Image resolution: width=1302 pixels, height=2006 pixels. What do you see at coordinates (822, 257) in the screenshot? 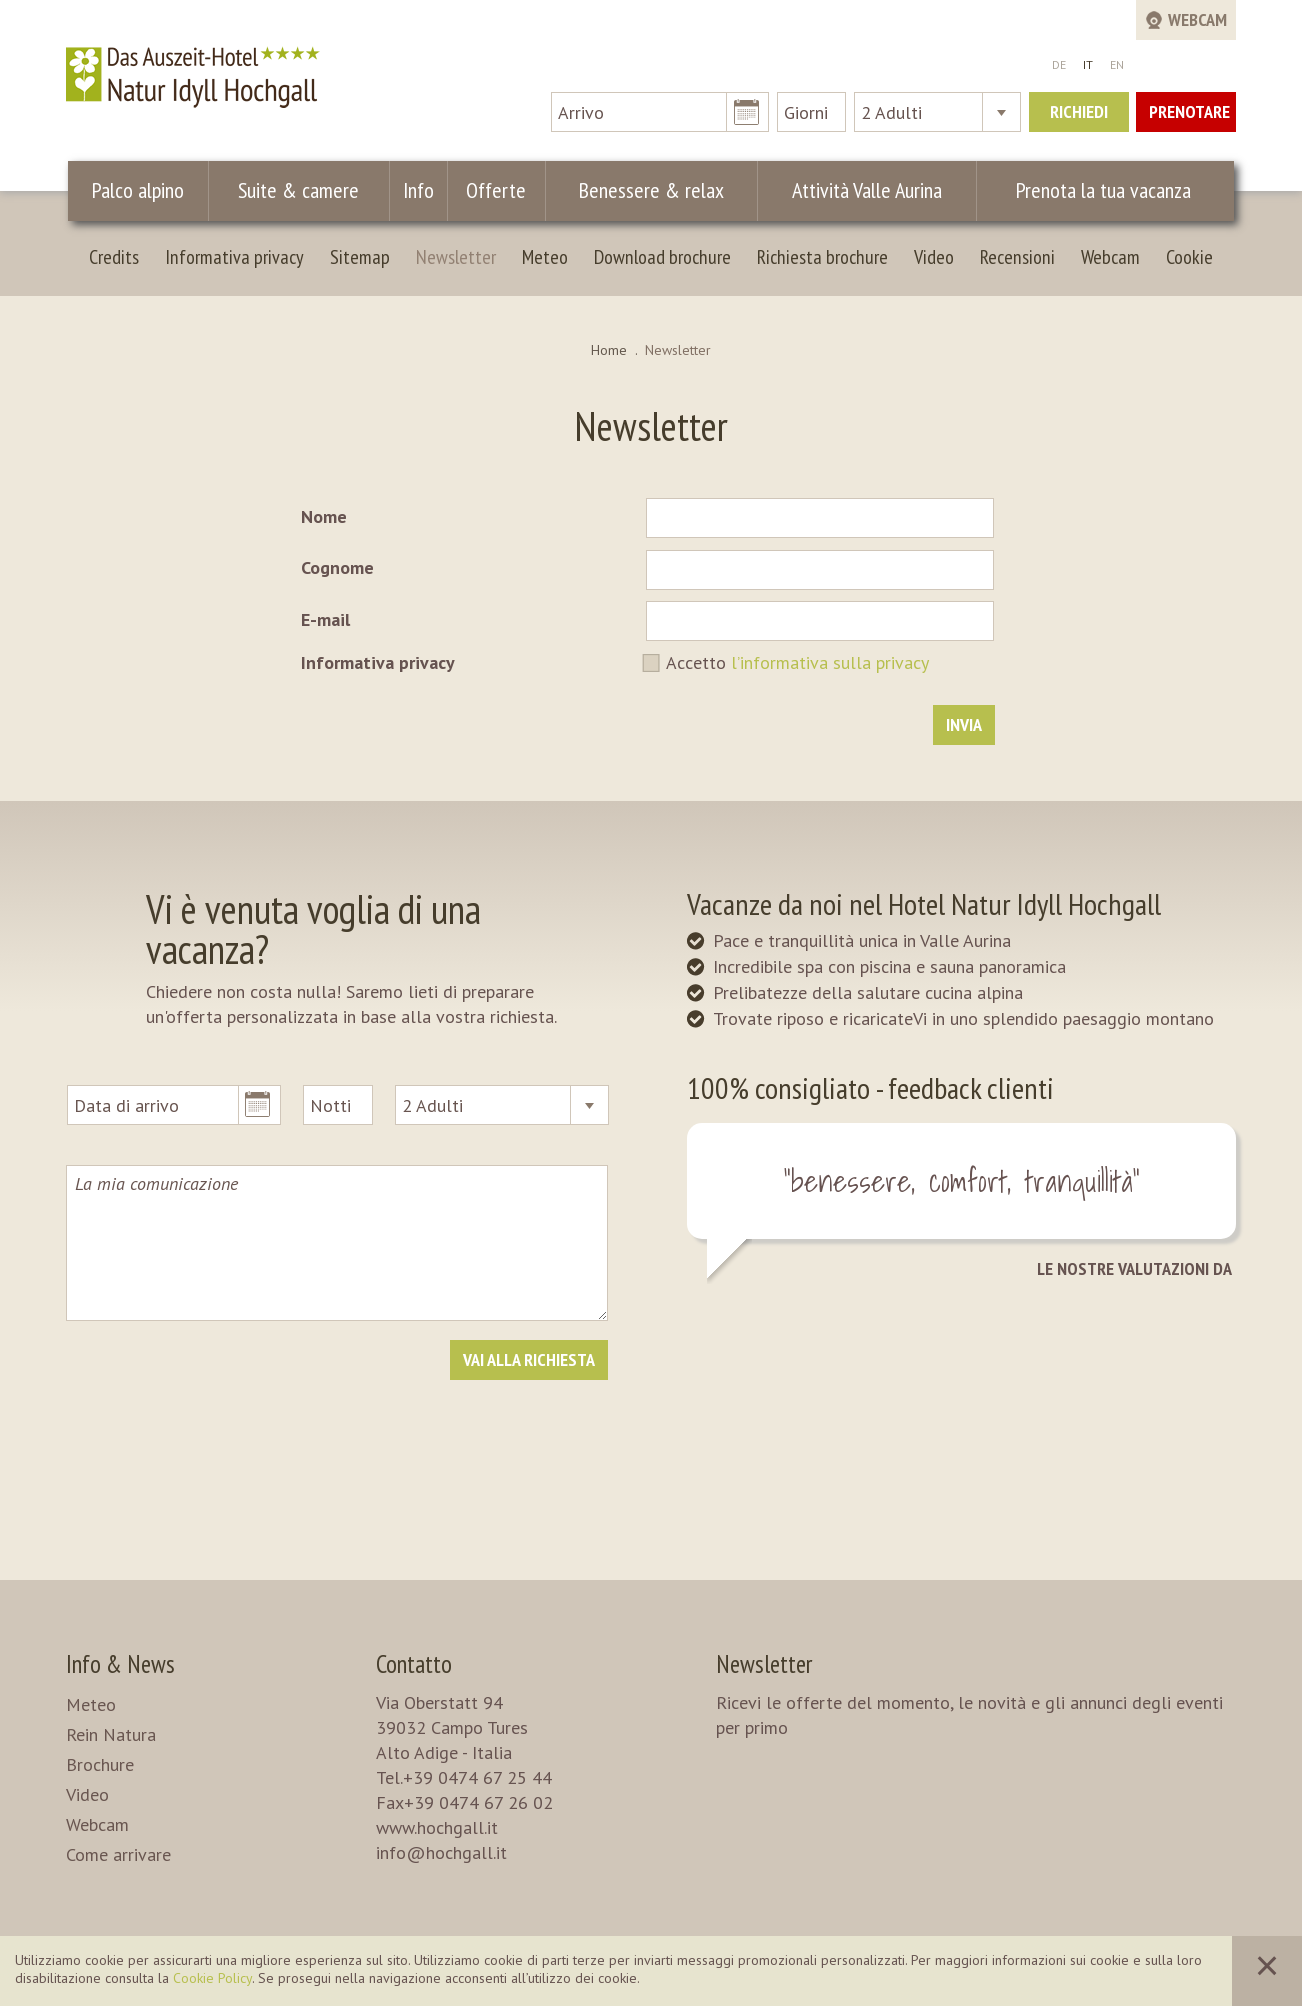
I see `Richiesta brochure` at bounding box center [822, 257].